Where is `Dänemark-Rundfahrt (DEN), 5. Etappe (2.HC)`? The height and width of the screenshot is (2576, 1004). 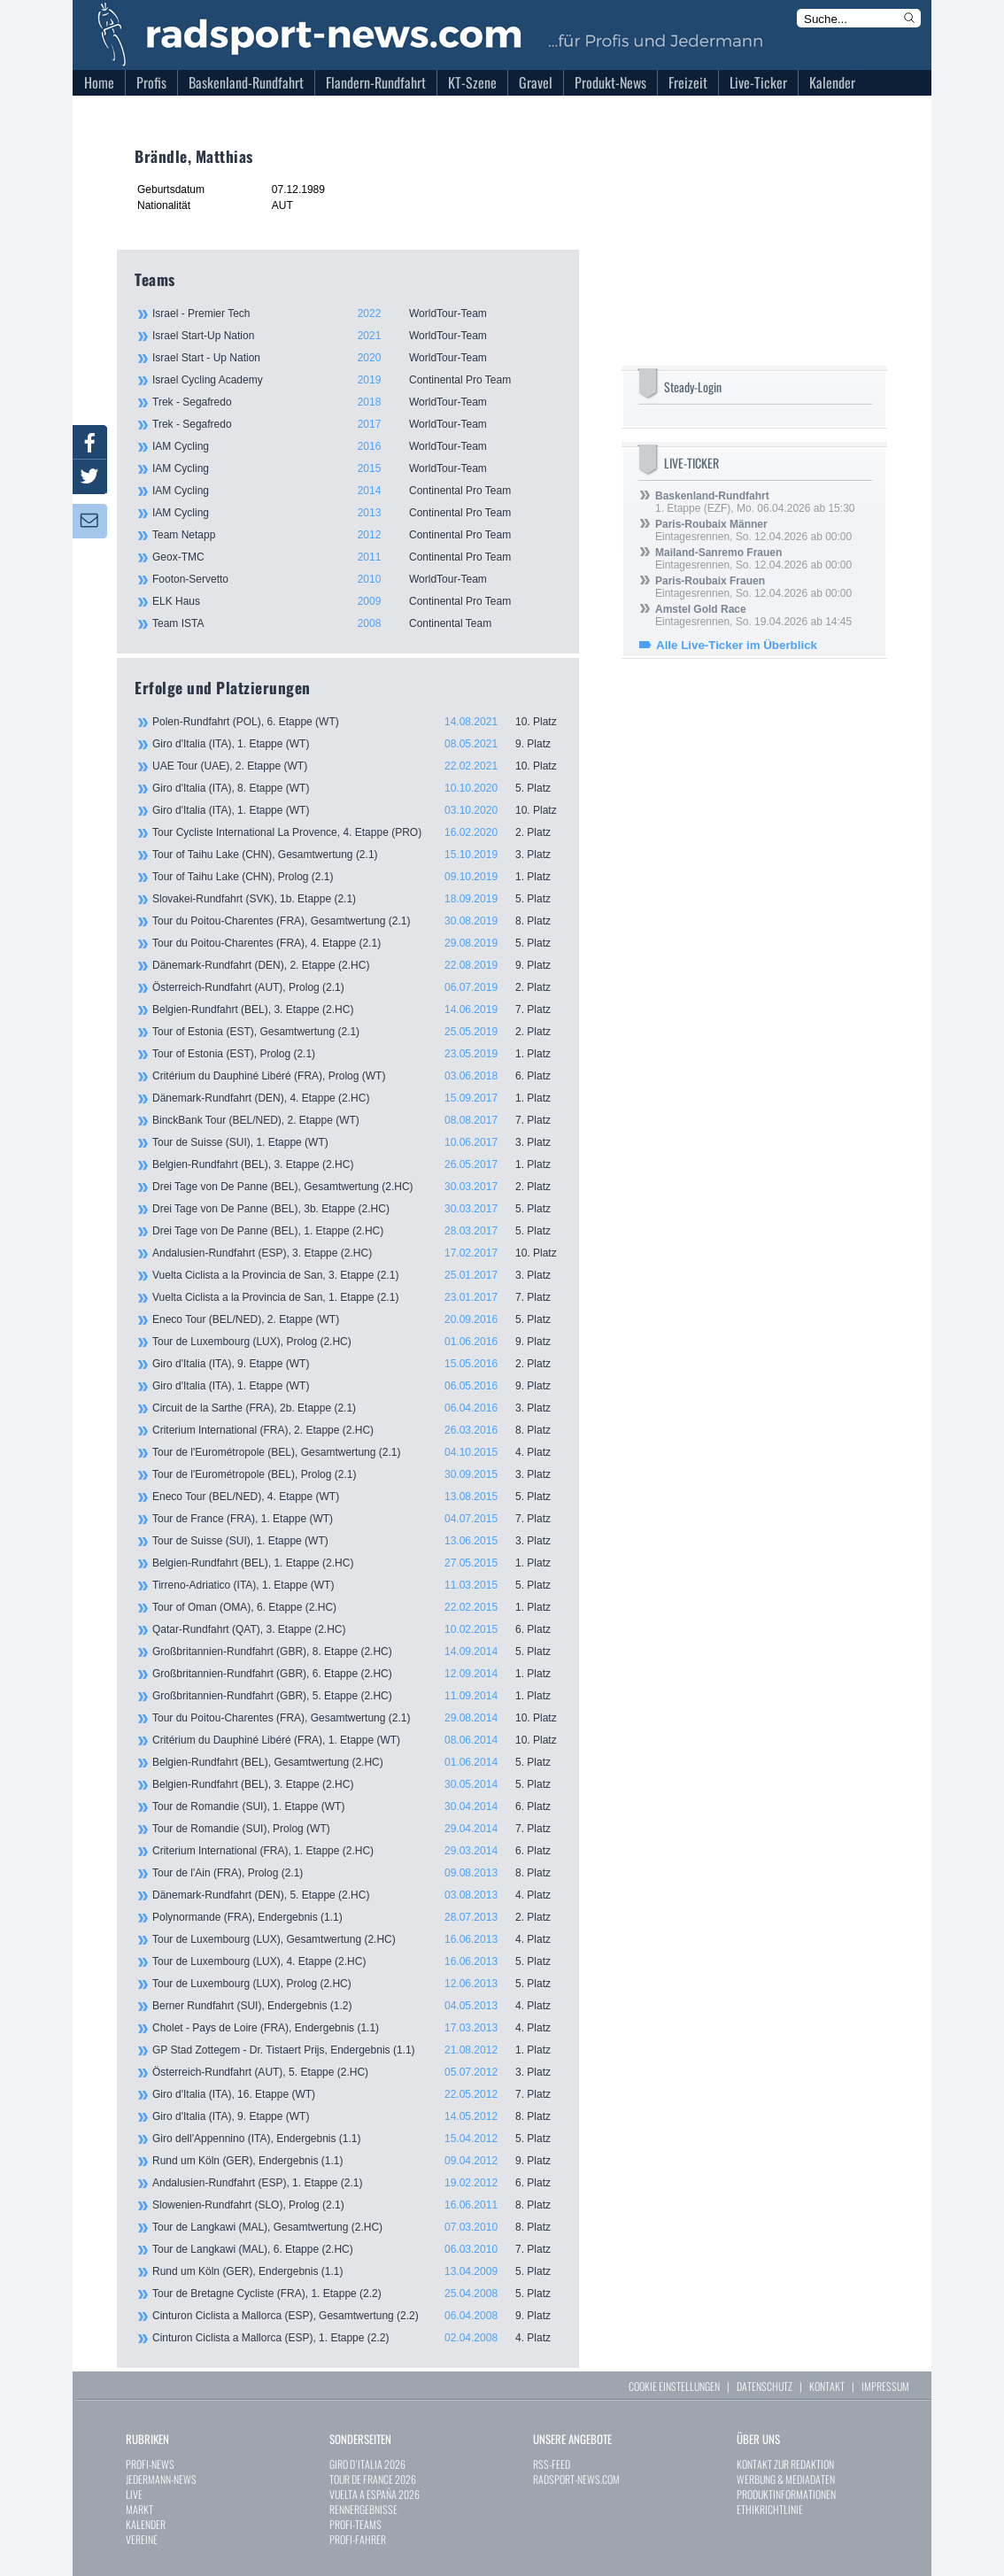 Dänemark-Rundfahrt (DEN), 5. Etappe (2.HC) is located at coordinates (356, 1895).